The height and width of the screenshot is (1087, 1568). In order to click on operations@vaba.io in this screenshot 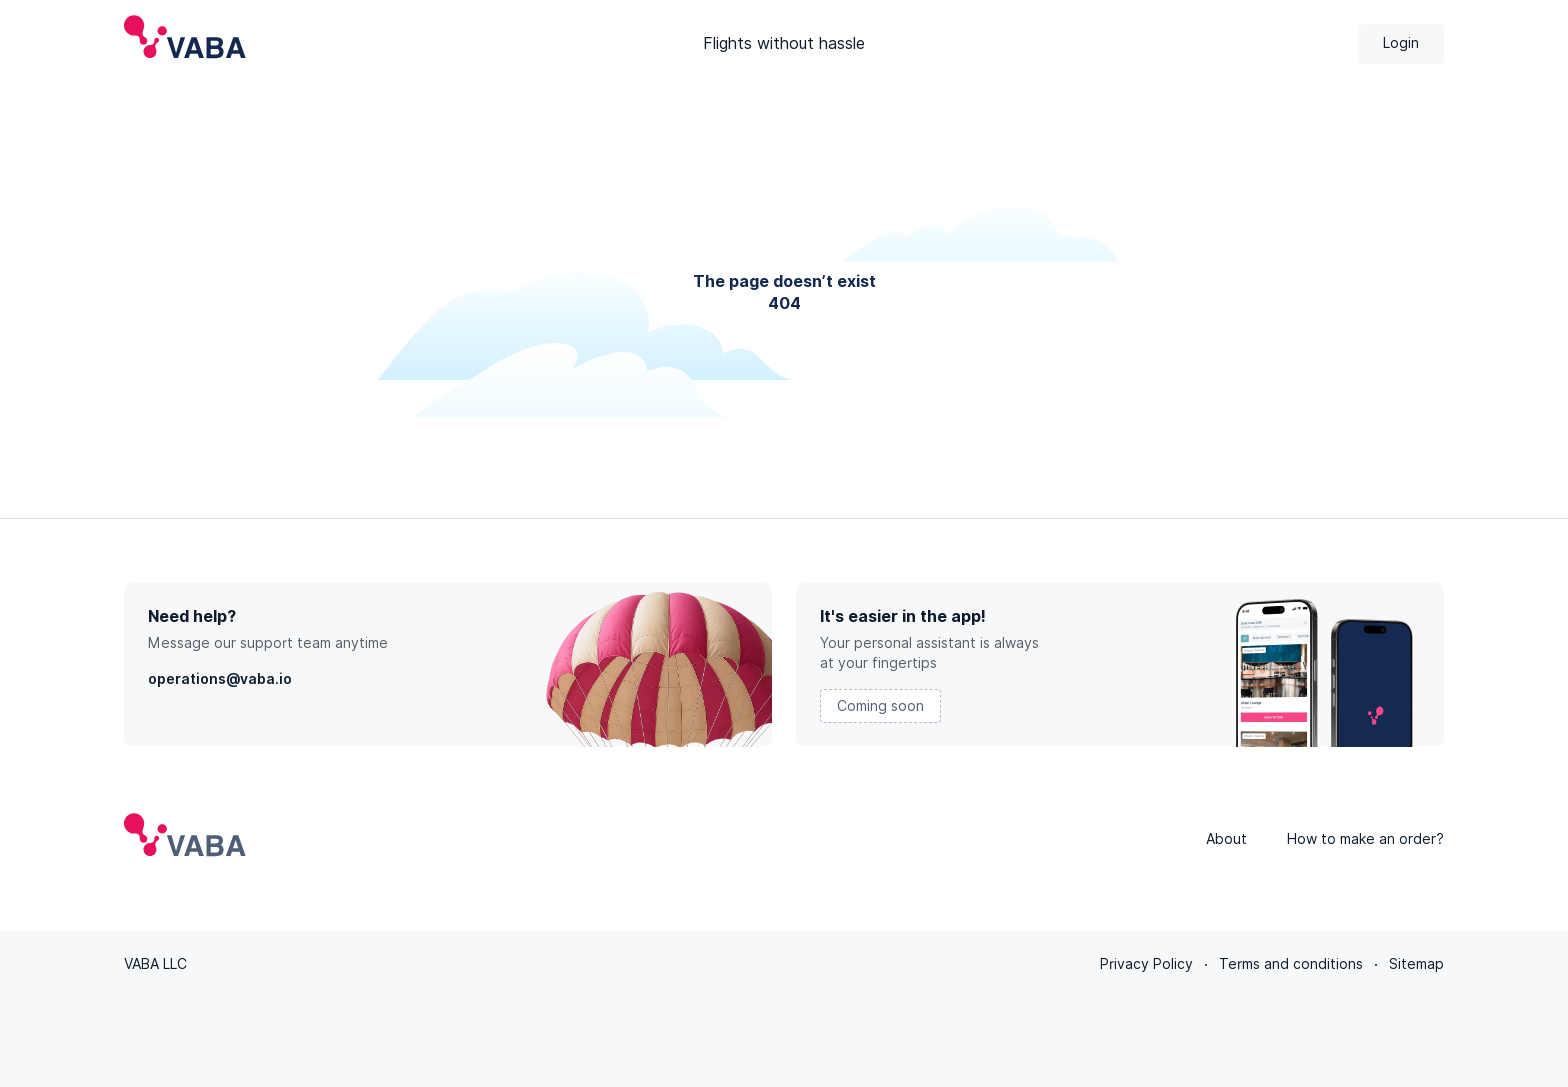, I will do `click(220, 679)`.